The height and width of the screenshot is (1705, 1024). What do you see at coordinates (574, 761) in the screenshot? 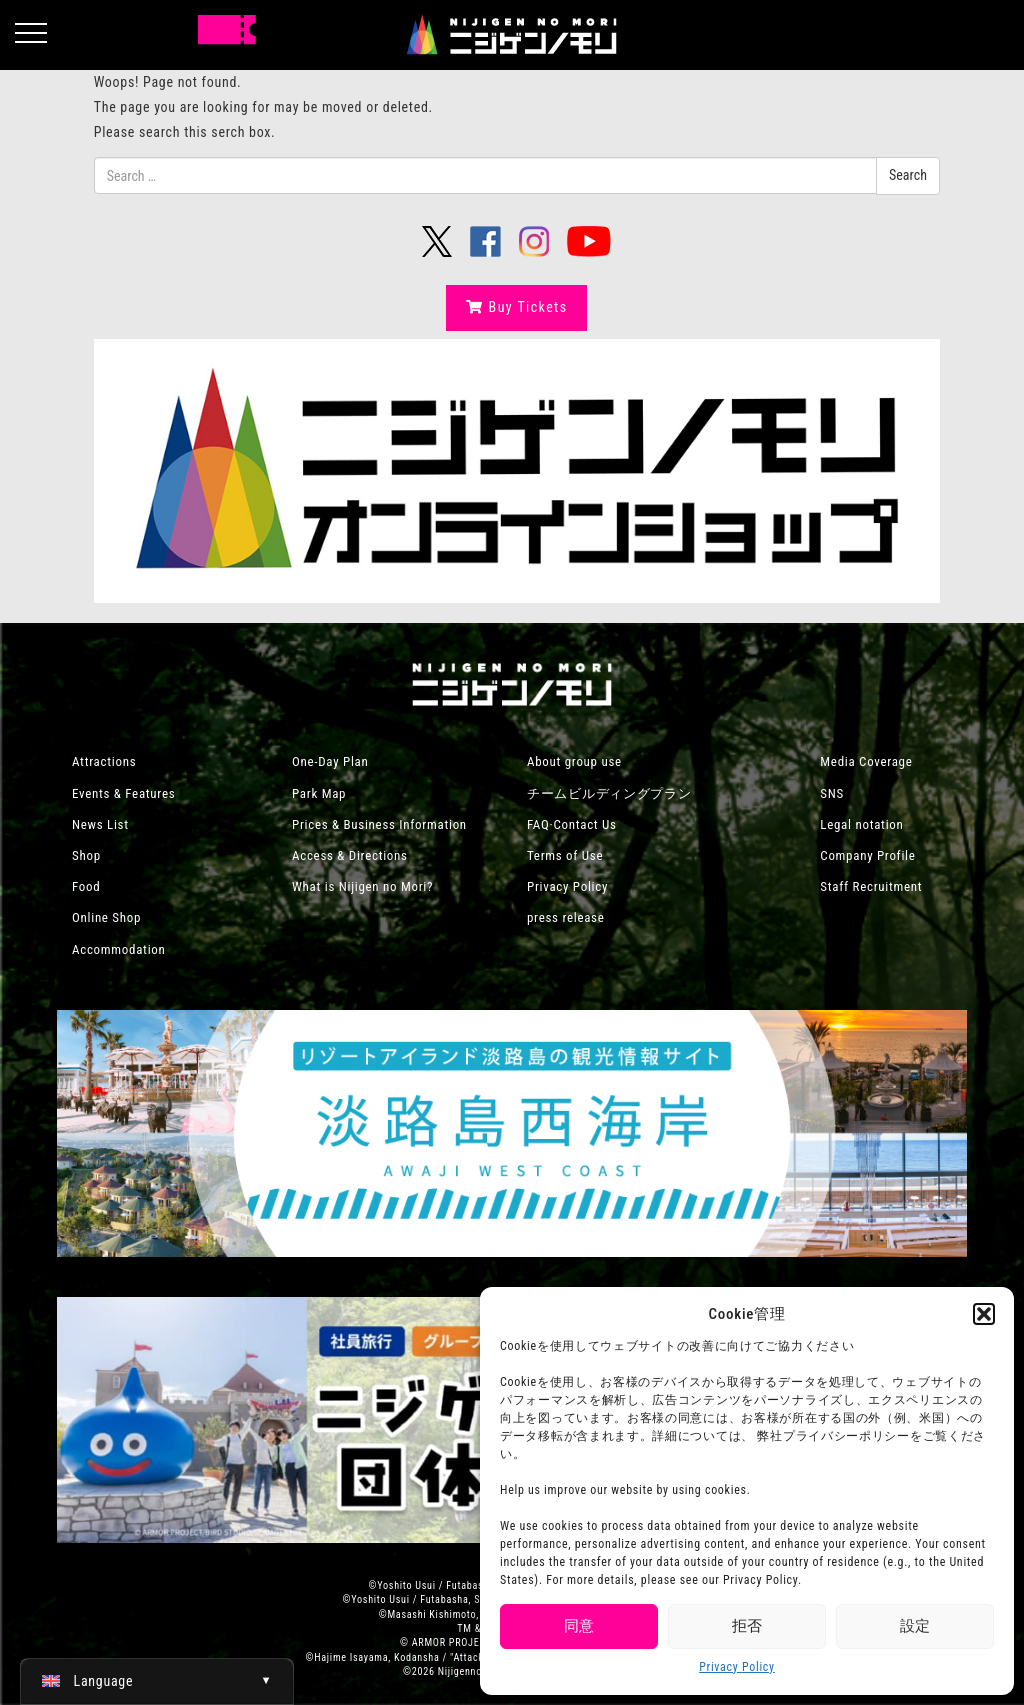
I see `About group use` at bounding box center [574, 761].